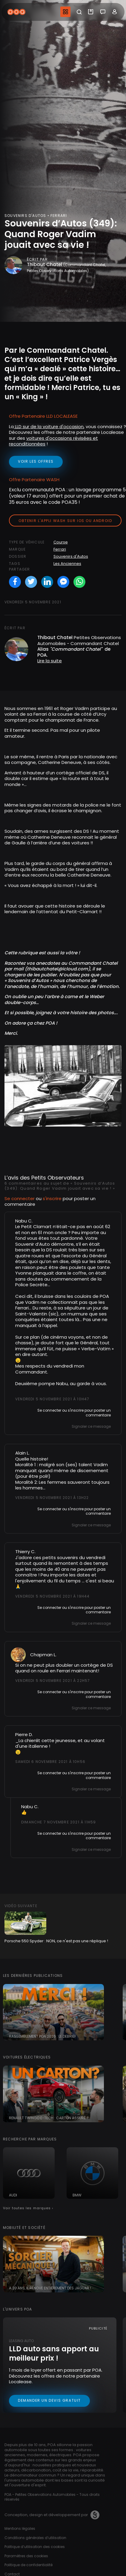 The image size is (126, 2576). I want to click on Les Anciennes, so click(67, 563).